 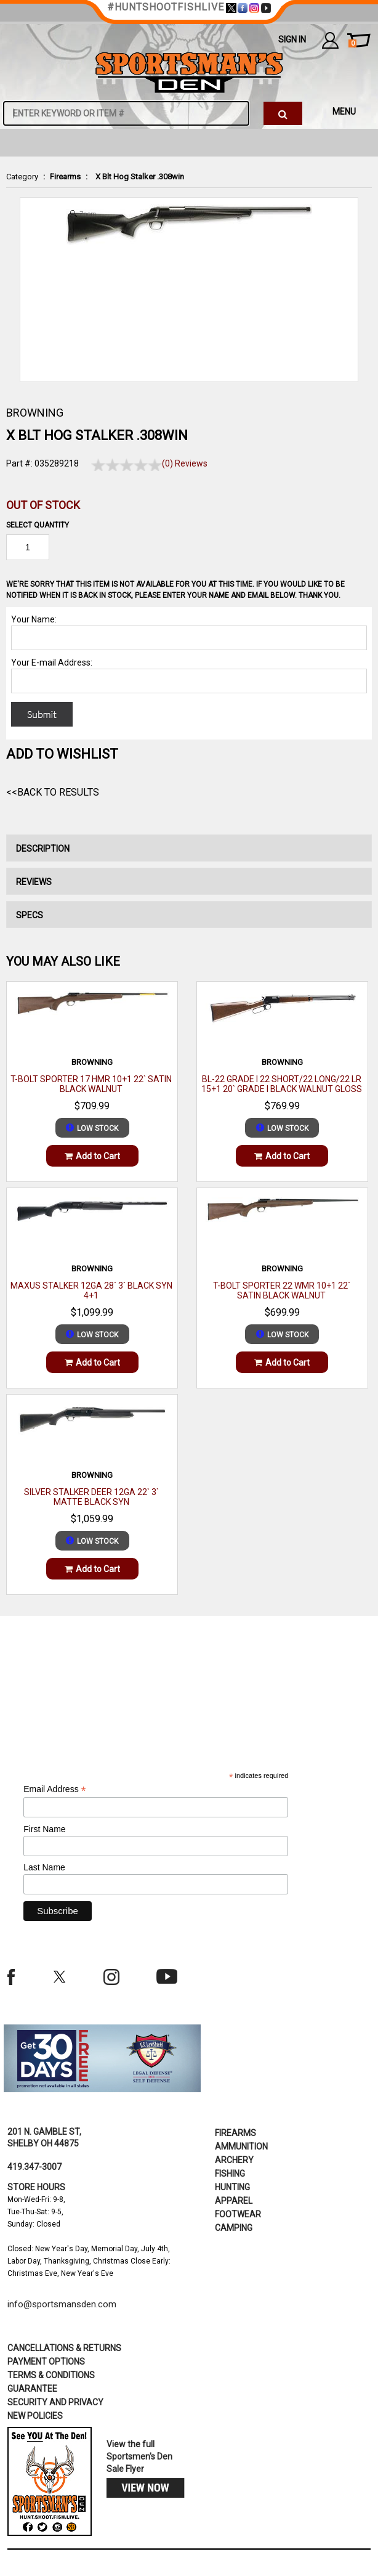 I want to click on cancellations & returns, so click(x=64, y=2348).